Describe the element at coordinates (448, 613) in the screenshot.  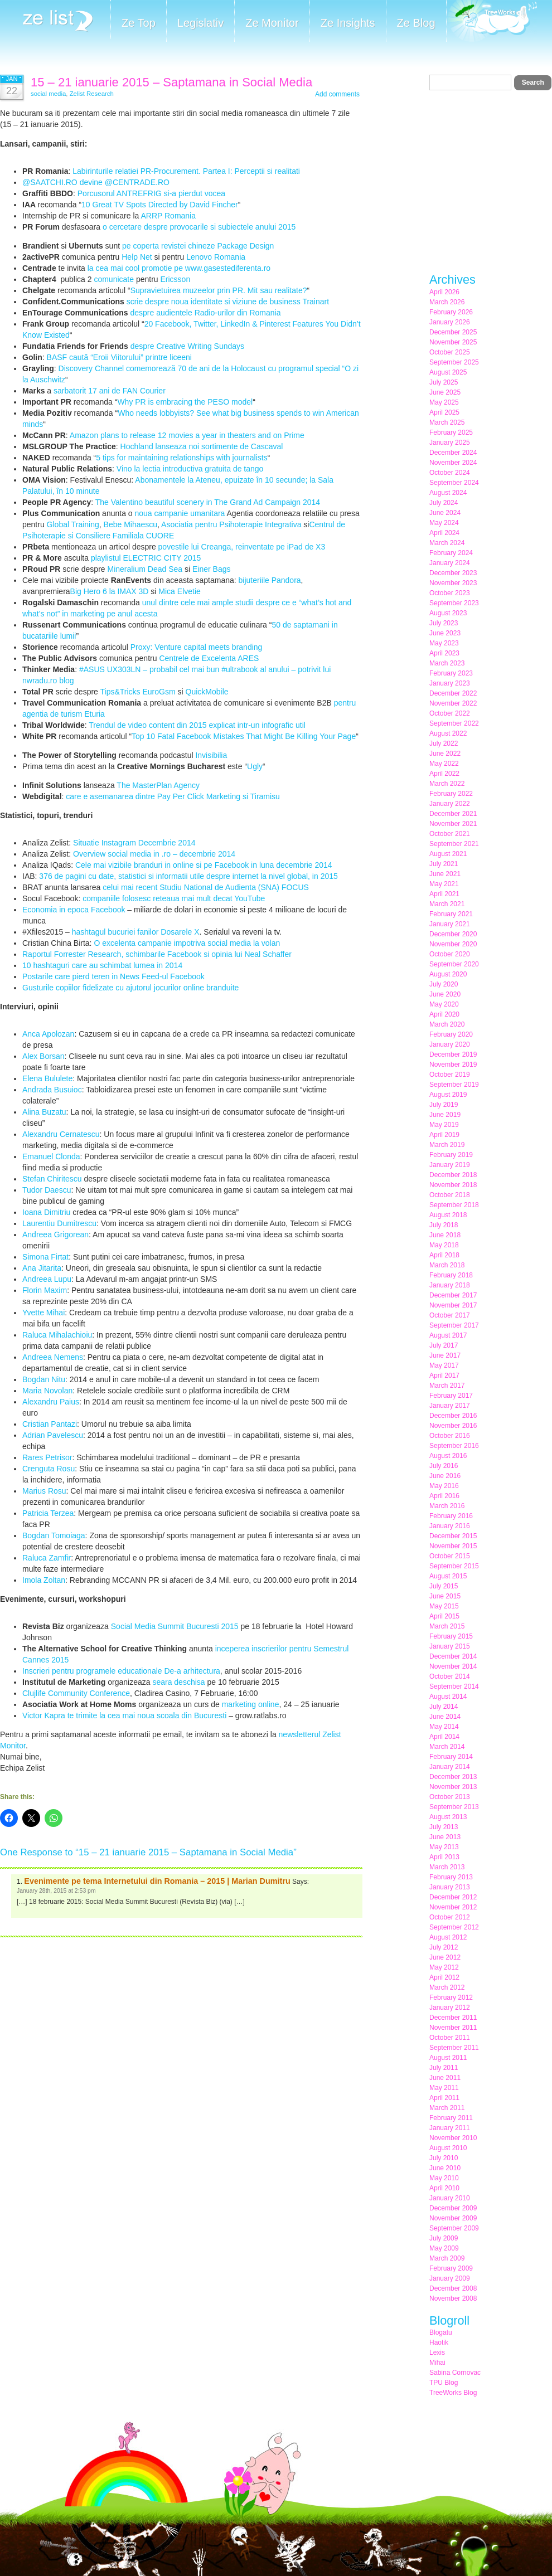
I see `August 2023` at that location.